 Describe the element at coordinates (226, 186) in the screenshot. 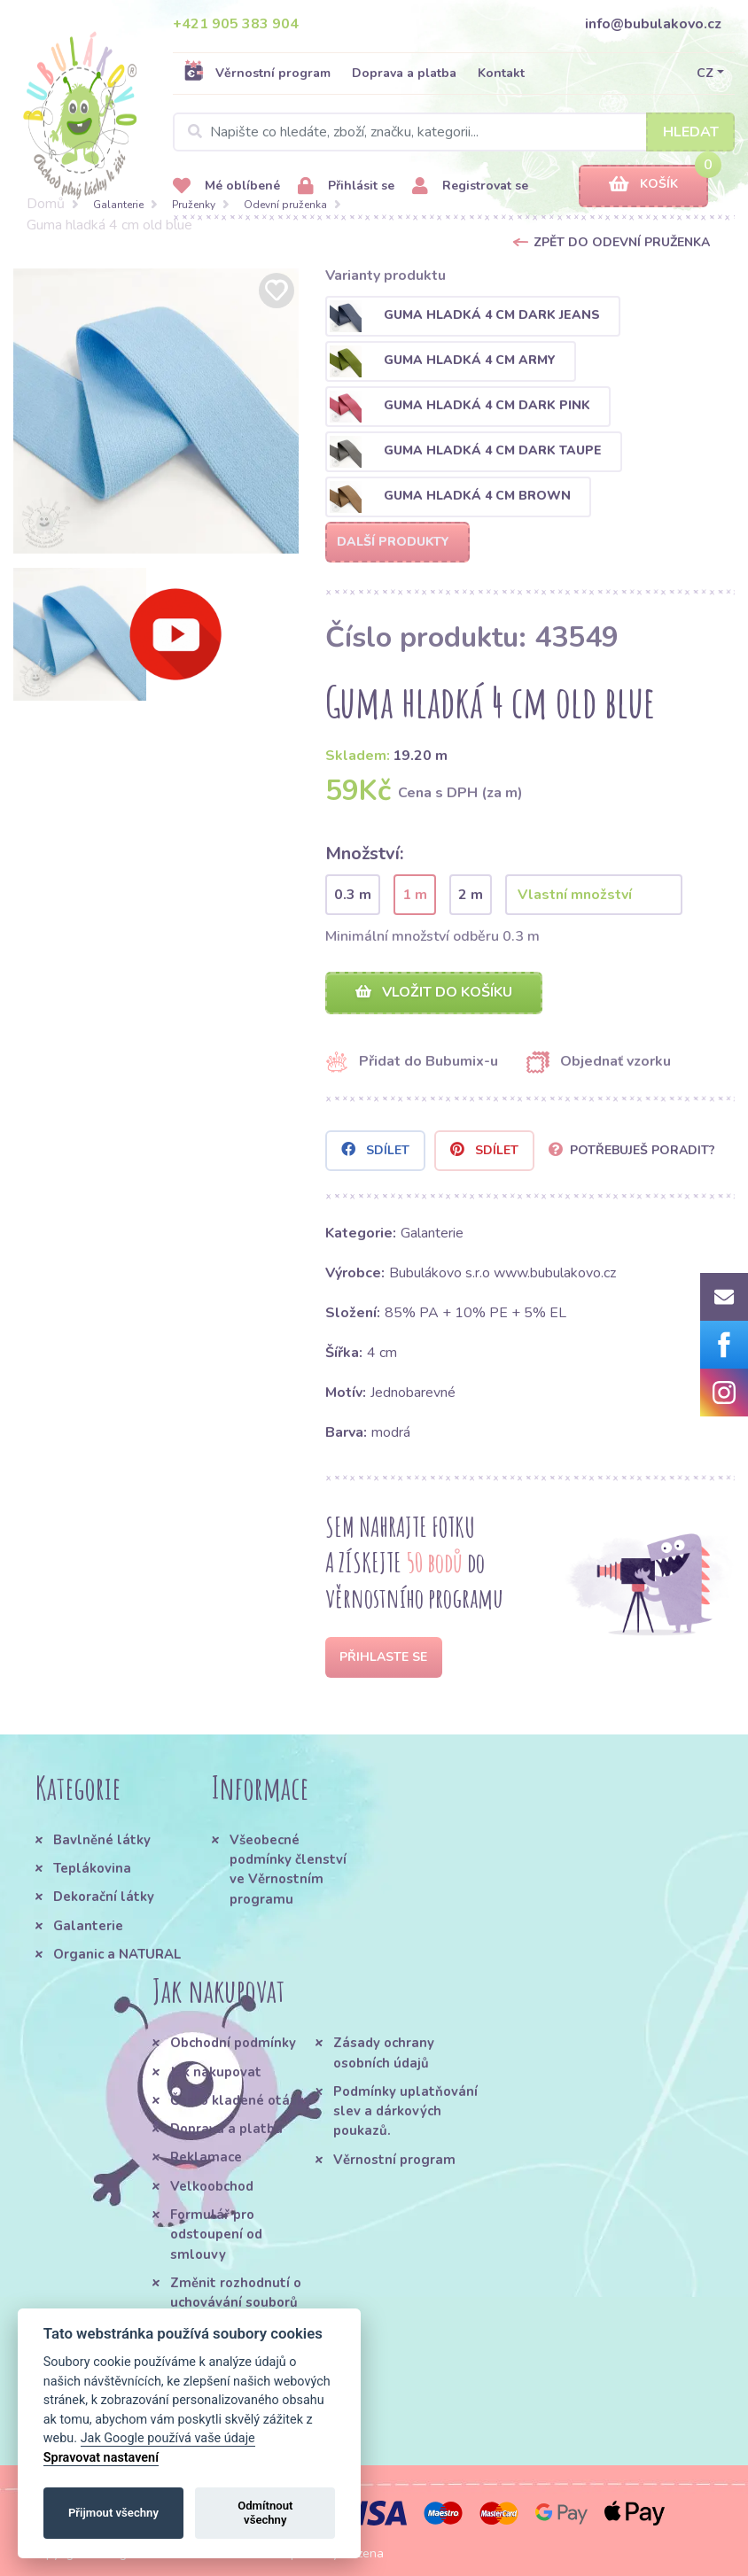

I see `Mé oblíbené` at that location.